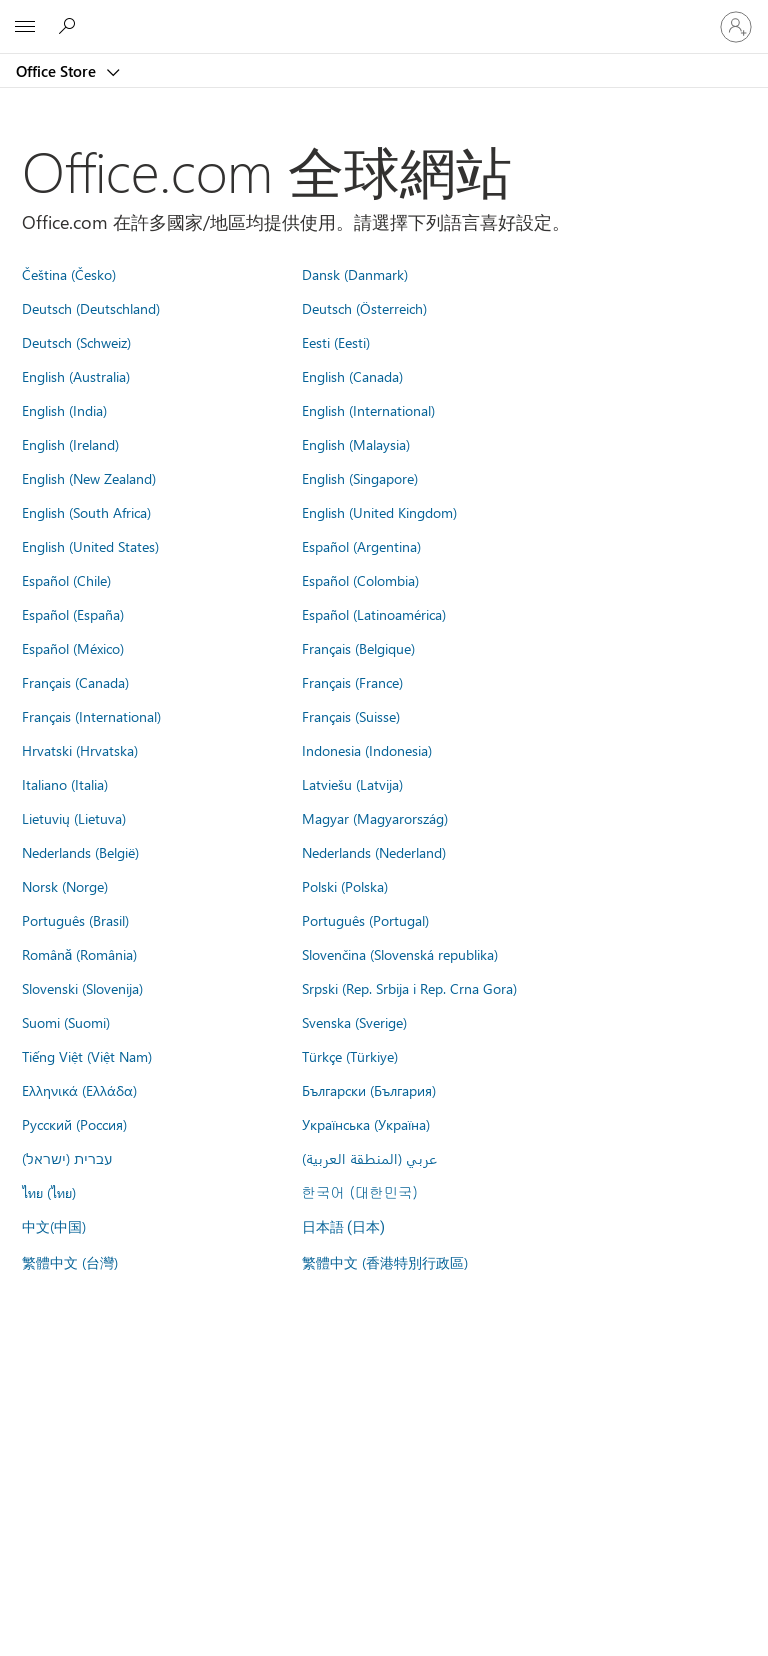 Image resolution: width=768 pixels, height=1656 pixels. Describe the element at coordinates (65, 886) in the screenshot. I see `Norsk (Norge)` at that location.